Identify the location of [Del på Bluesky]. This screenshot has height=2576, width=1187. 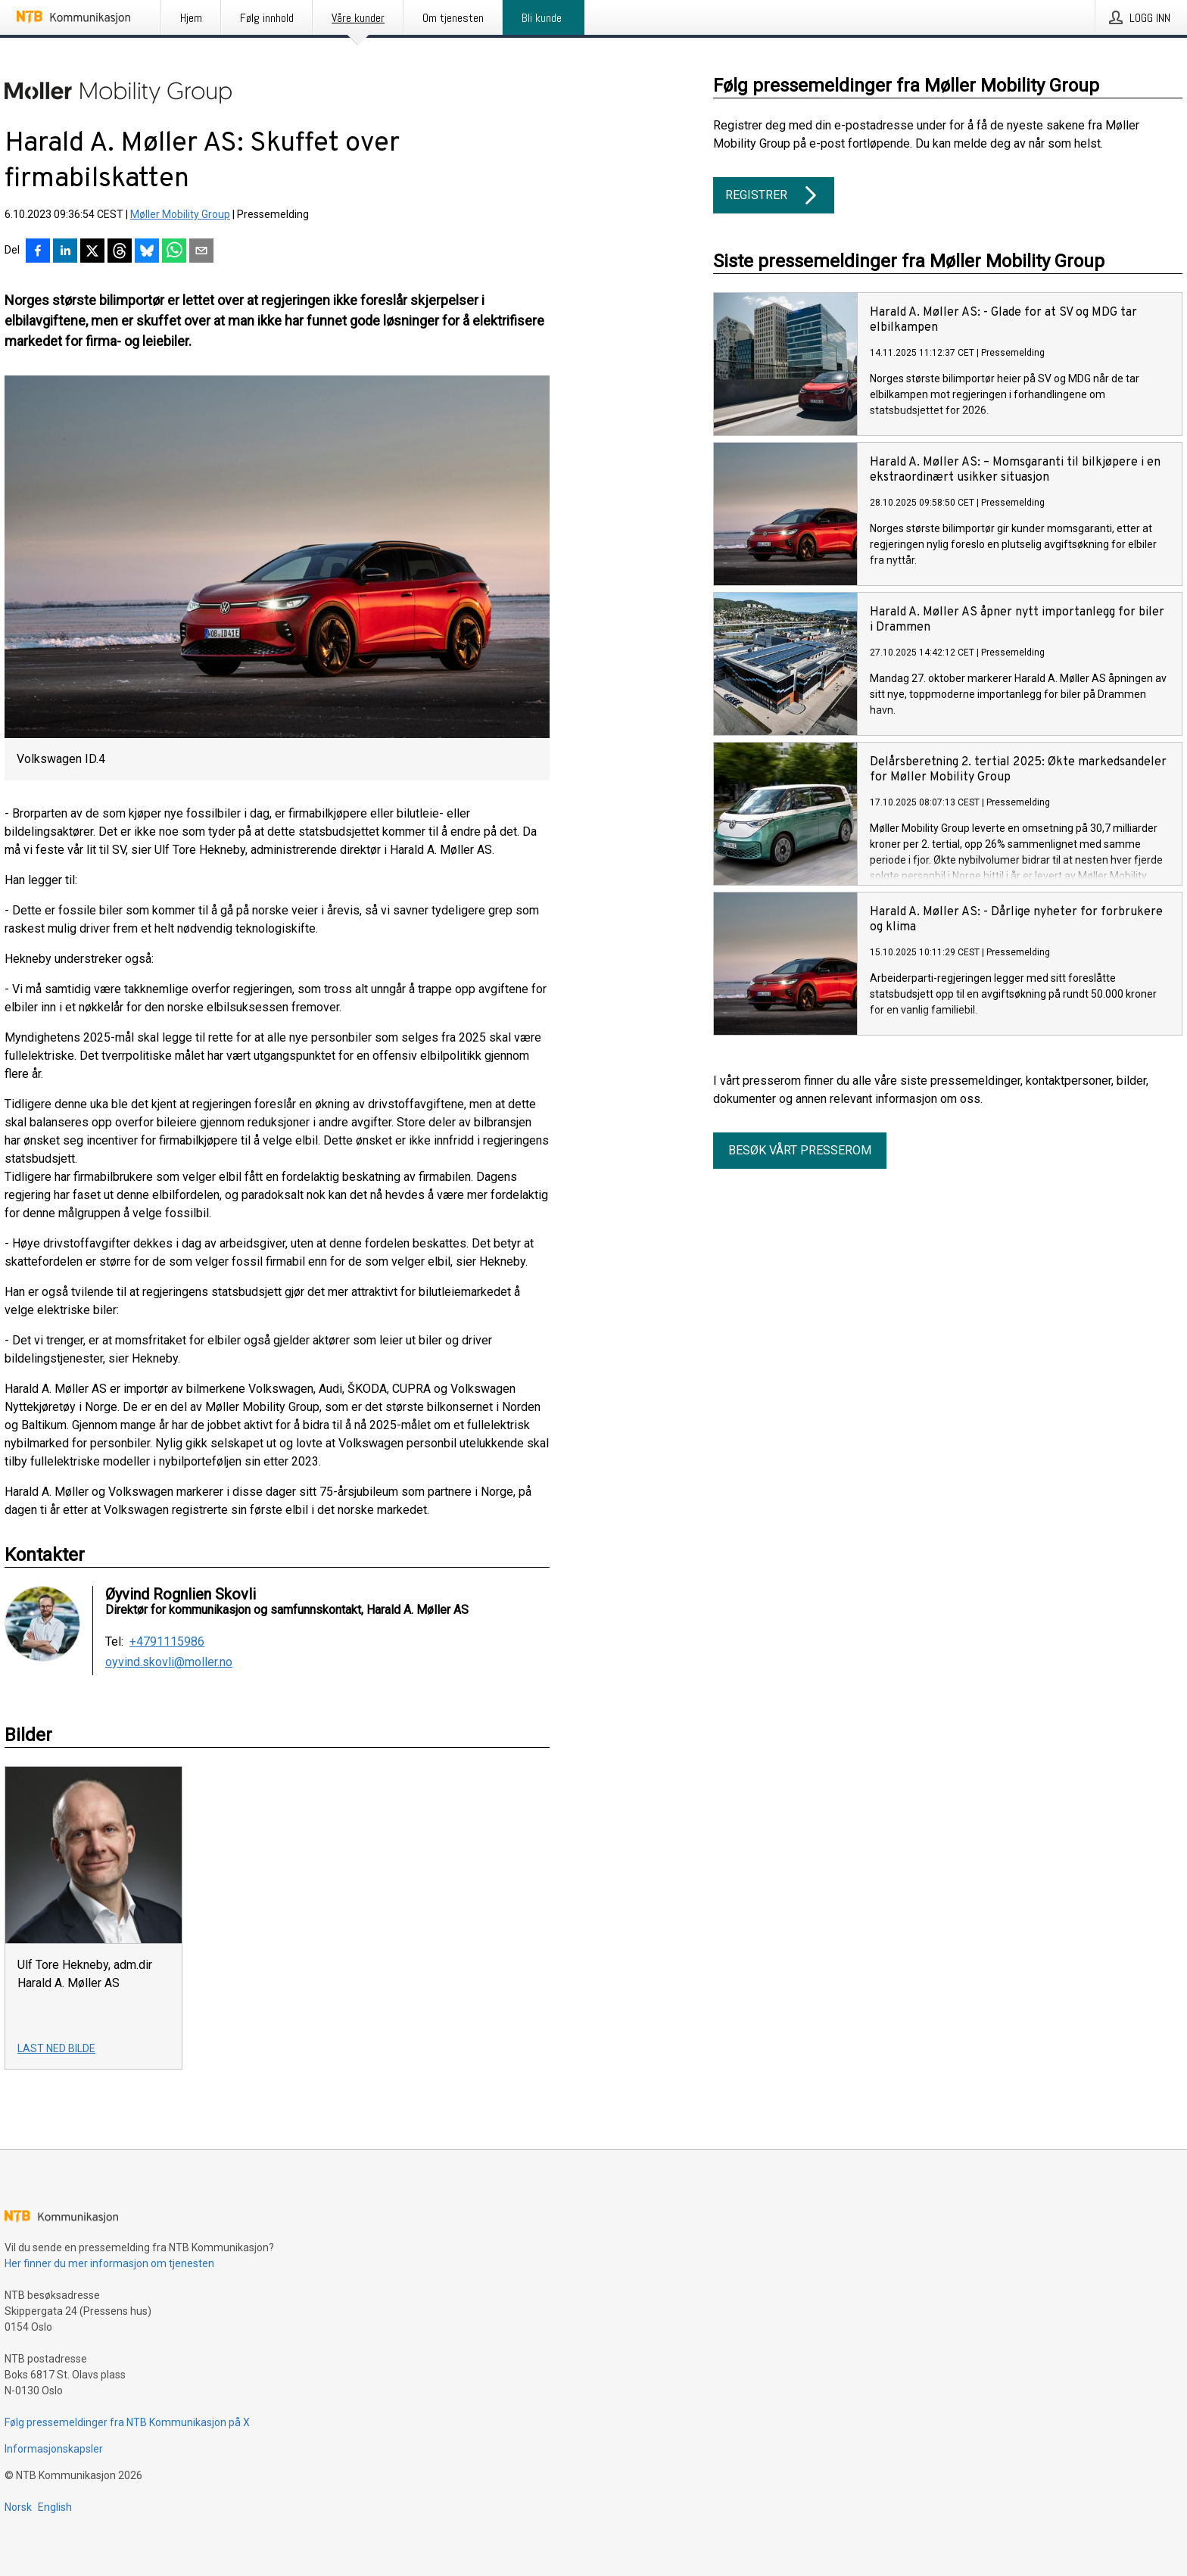
(147, 252).